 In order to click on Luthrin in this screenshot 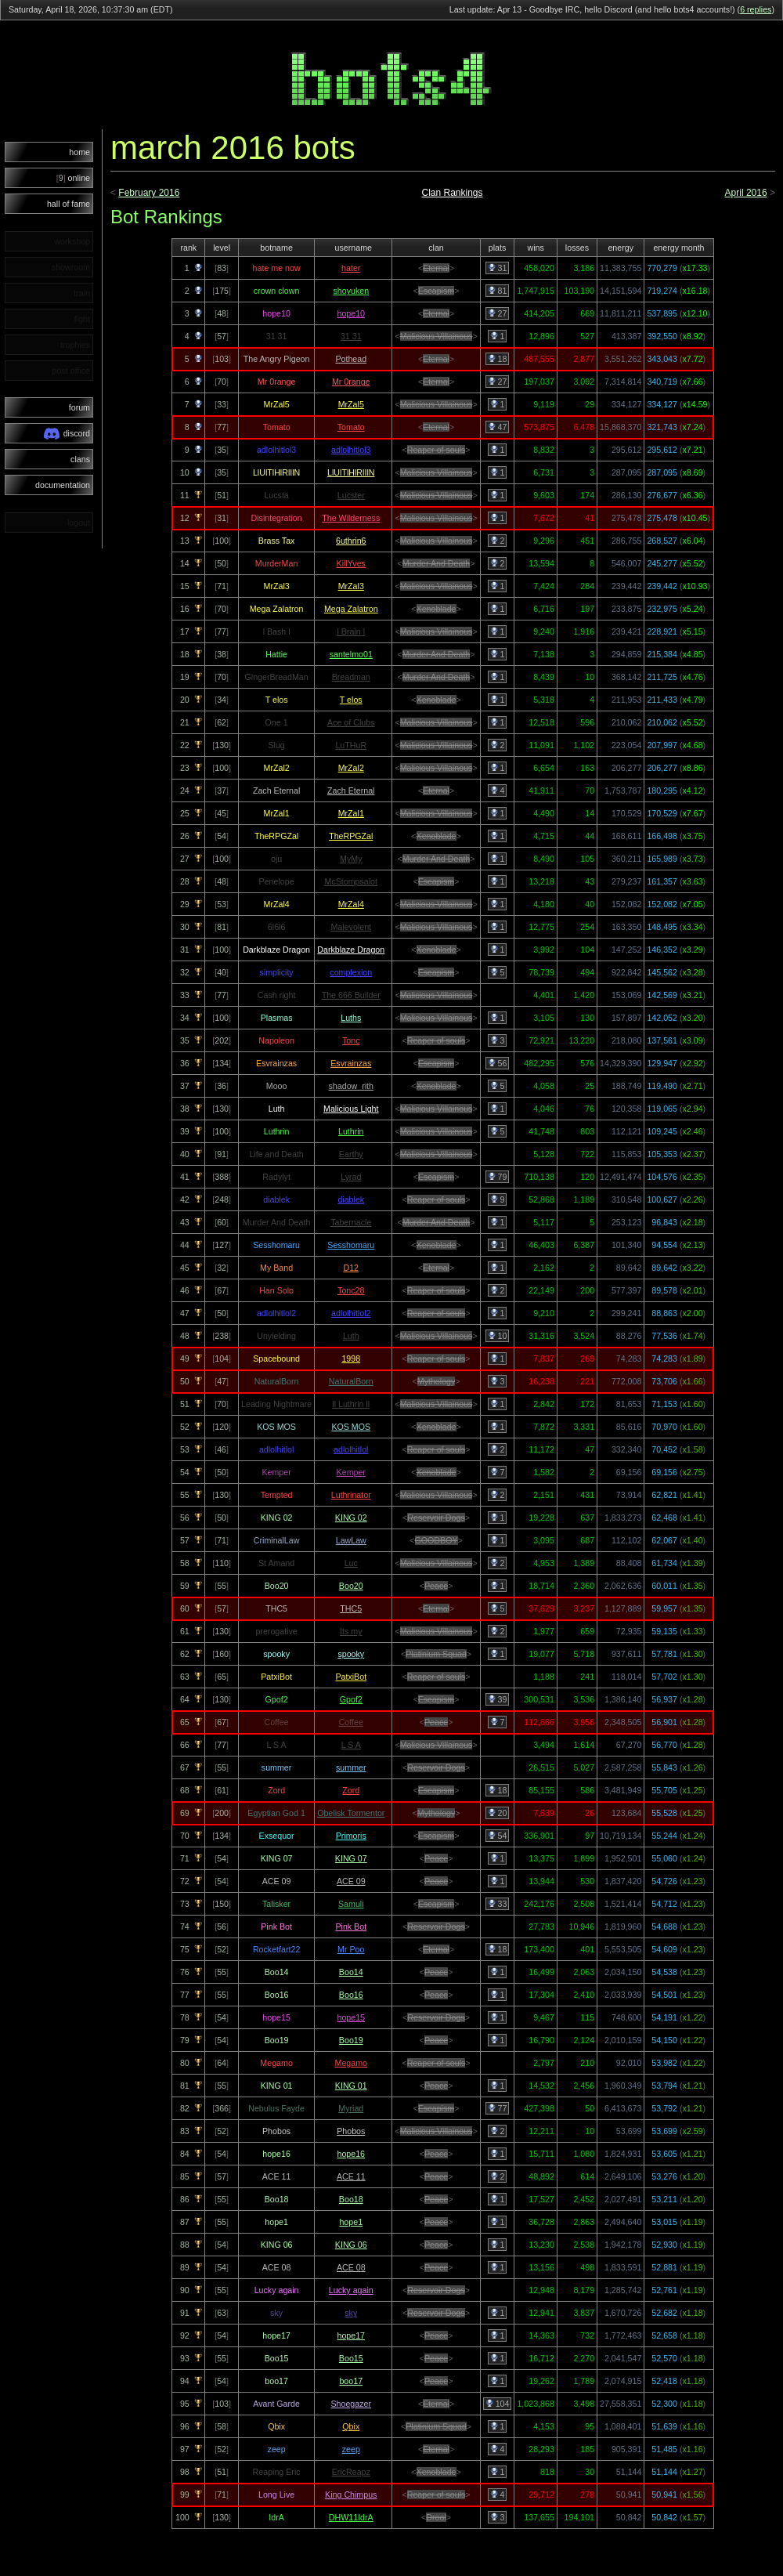, I will do `click(351, 1131)`.